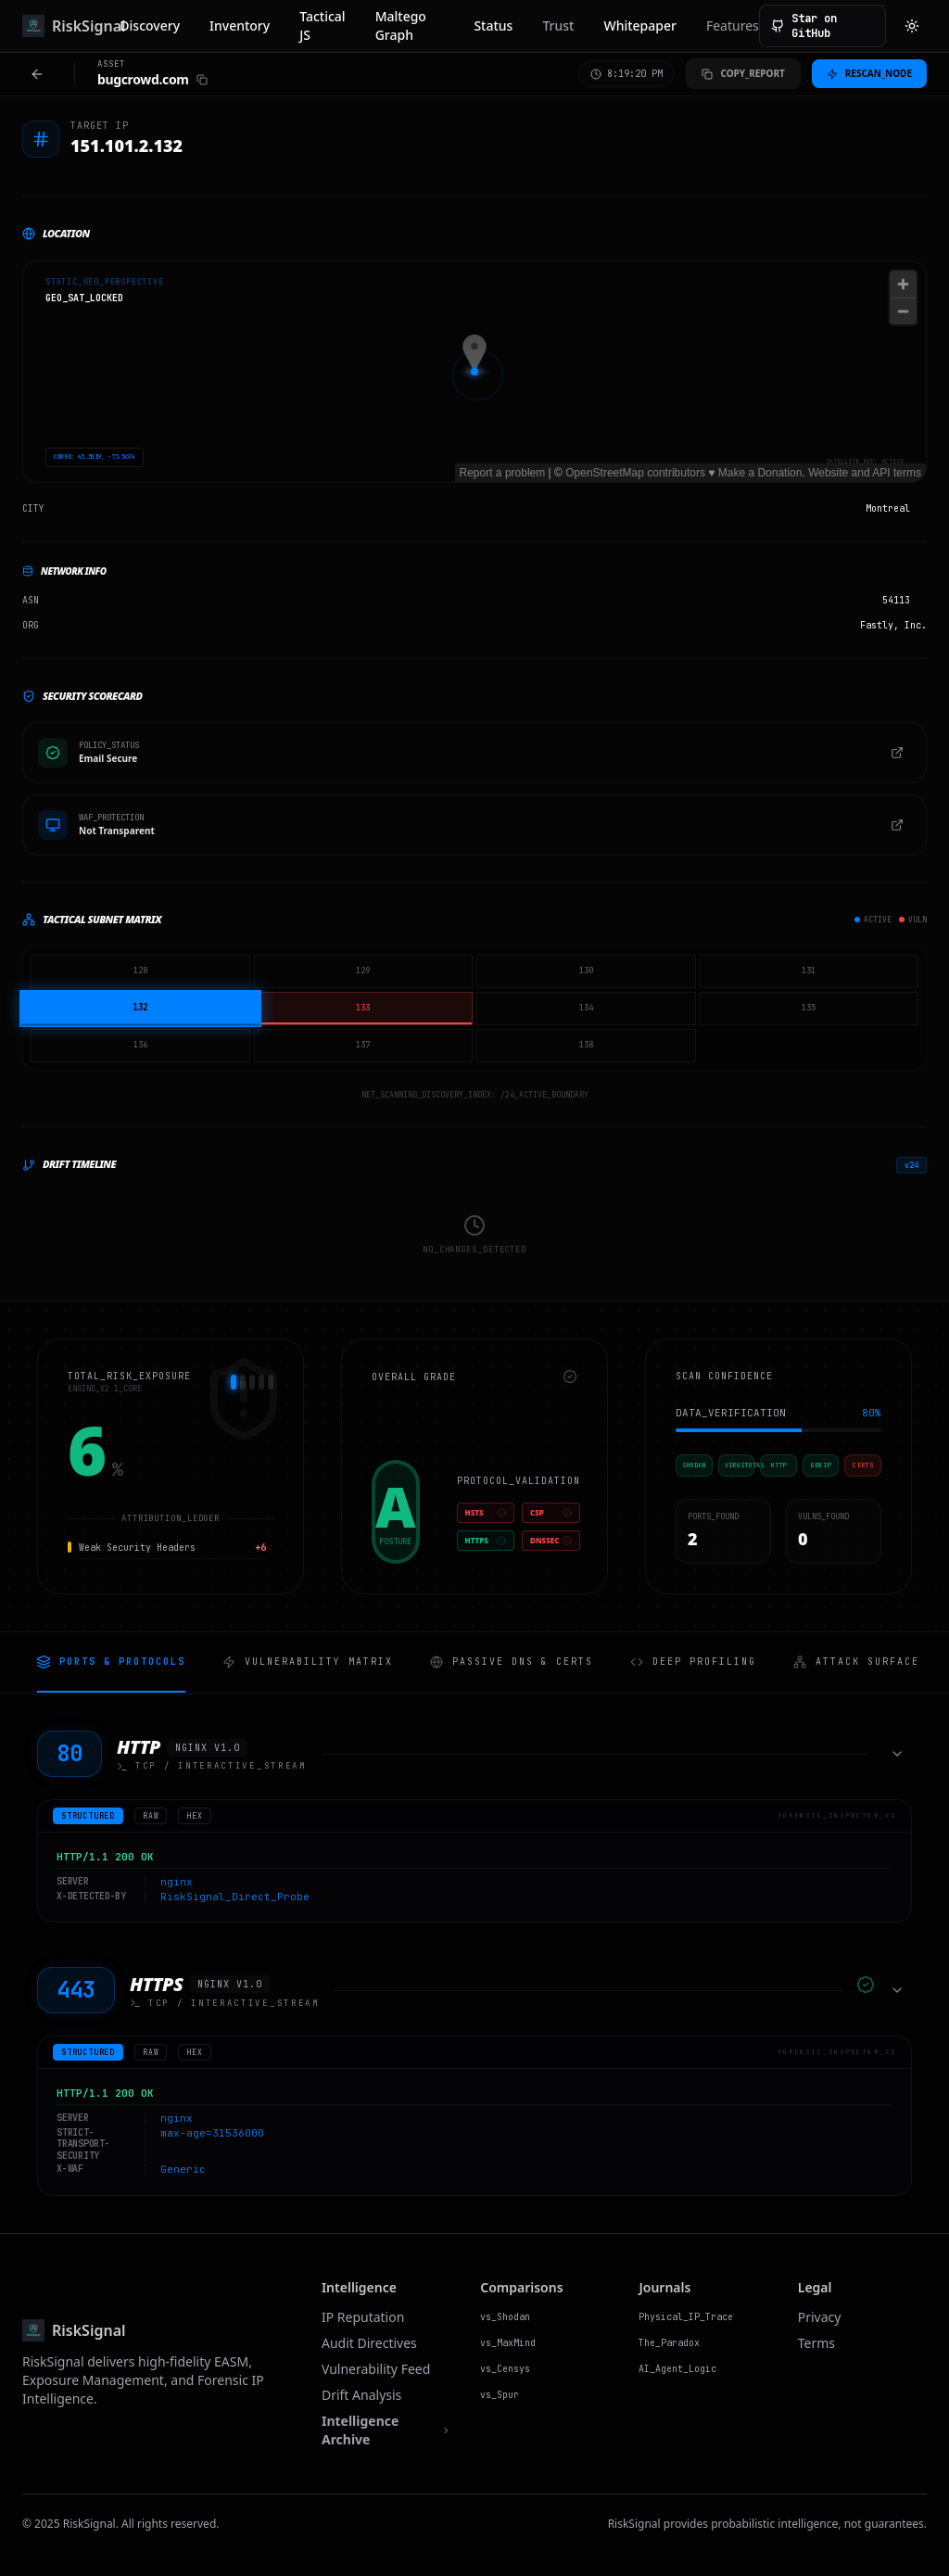 The height and width of the screenshot is (2576, 949). Describe the element at coordinates (400, 25) in the screenshot. I see `Maltego Graph` at that location.